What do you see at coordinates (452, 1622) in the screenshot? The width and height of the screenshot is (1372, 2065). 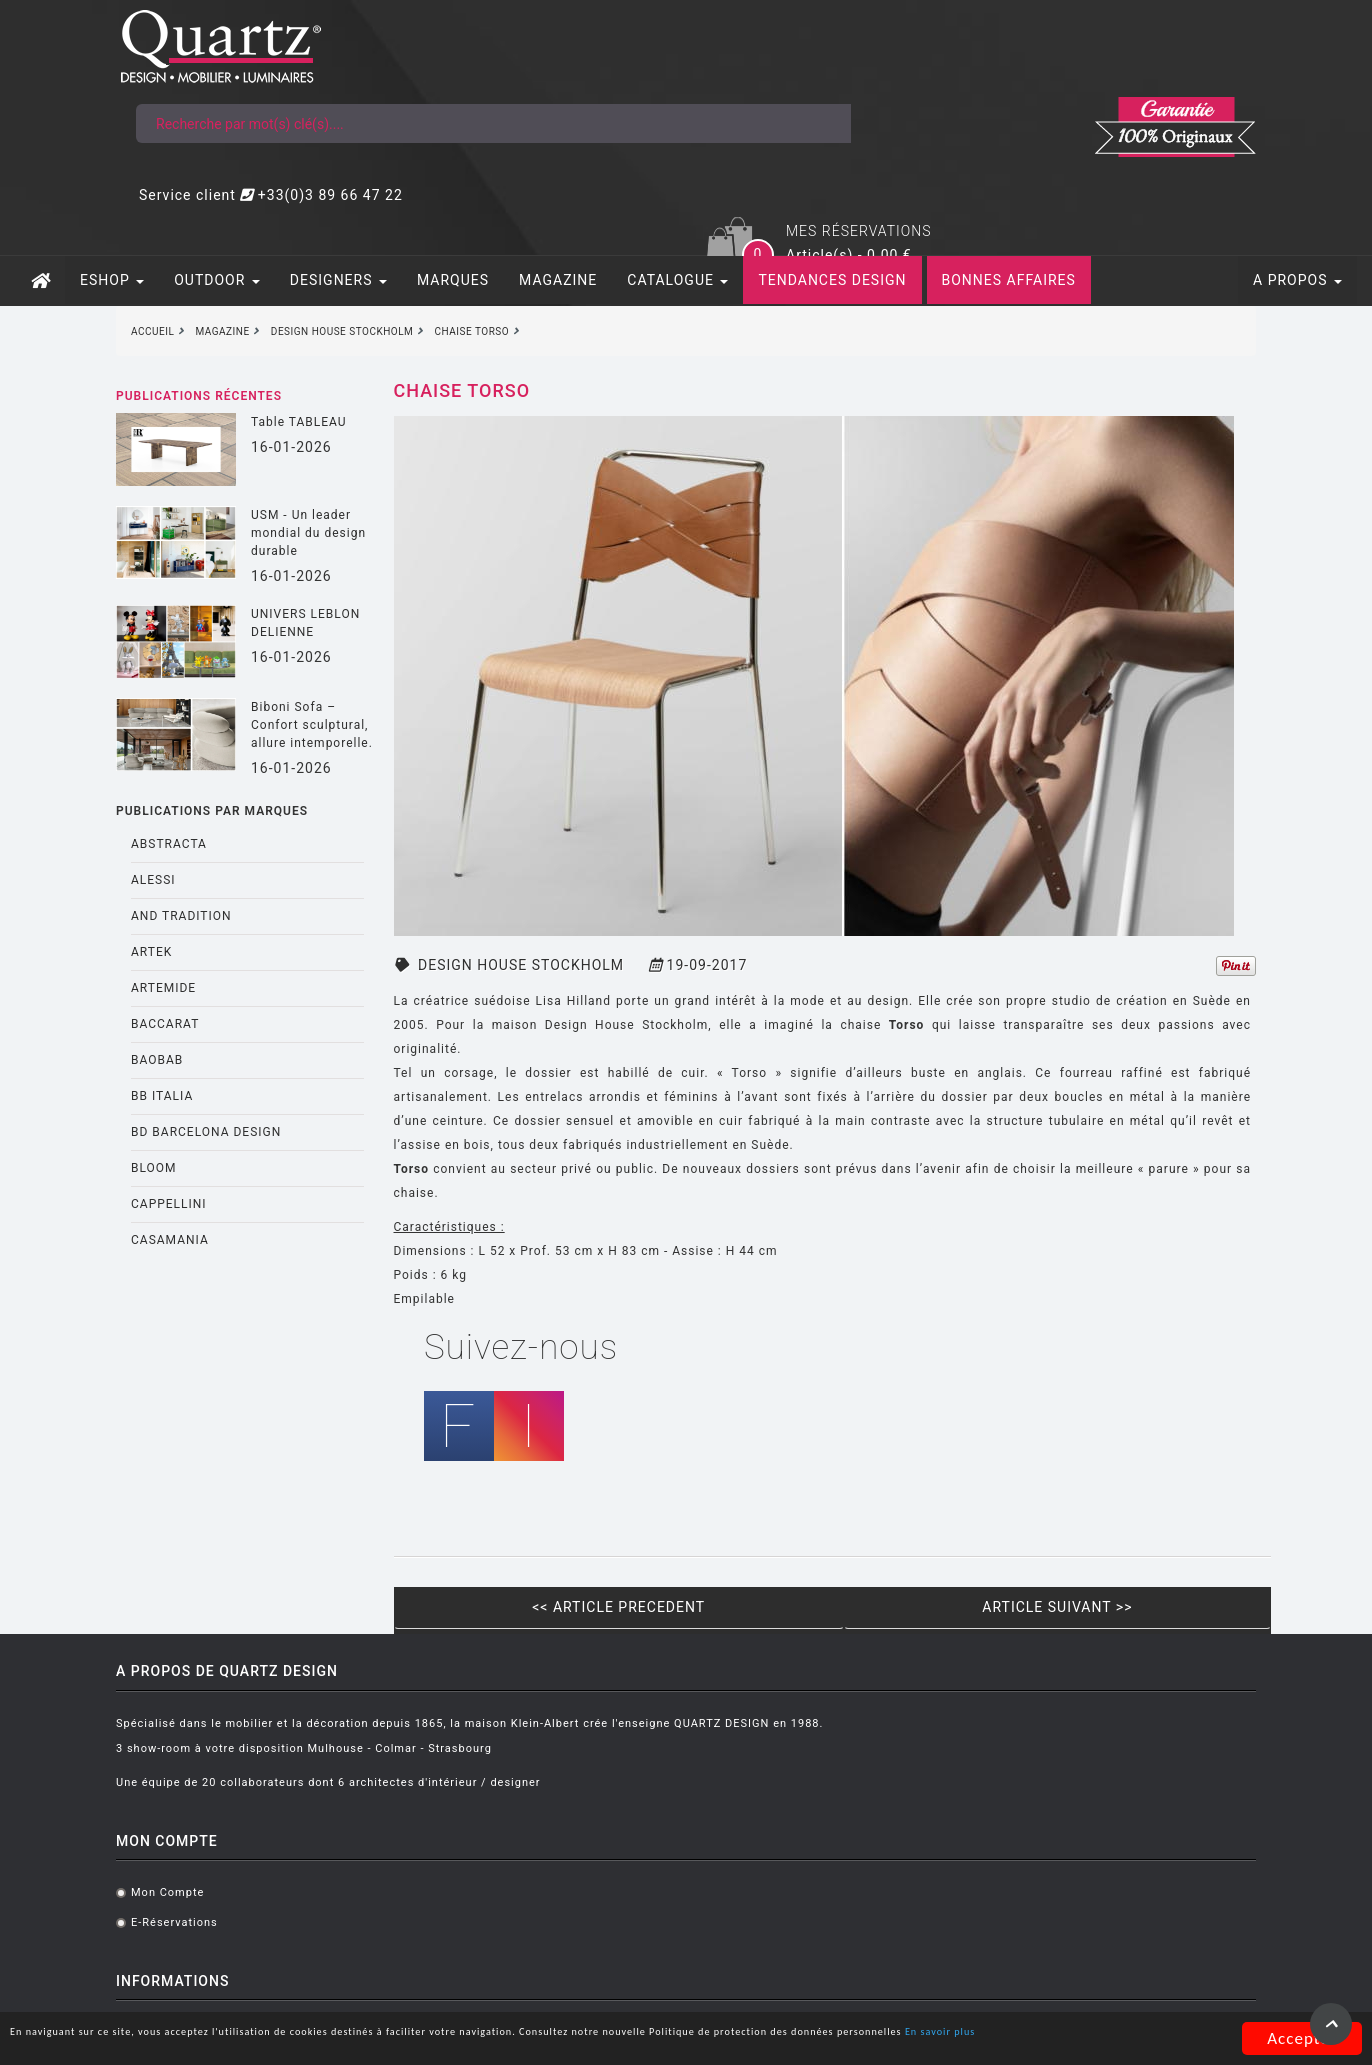 I see `Mon compte` at bounding box center [452, 1622].